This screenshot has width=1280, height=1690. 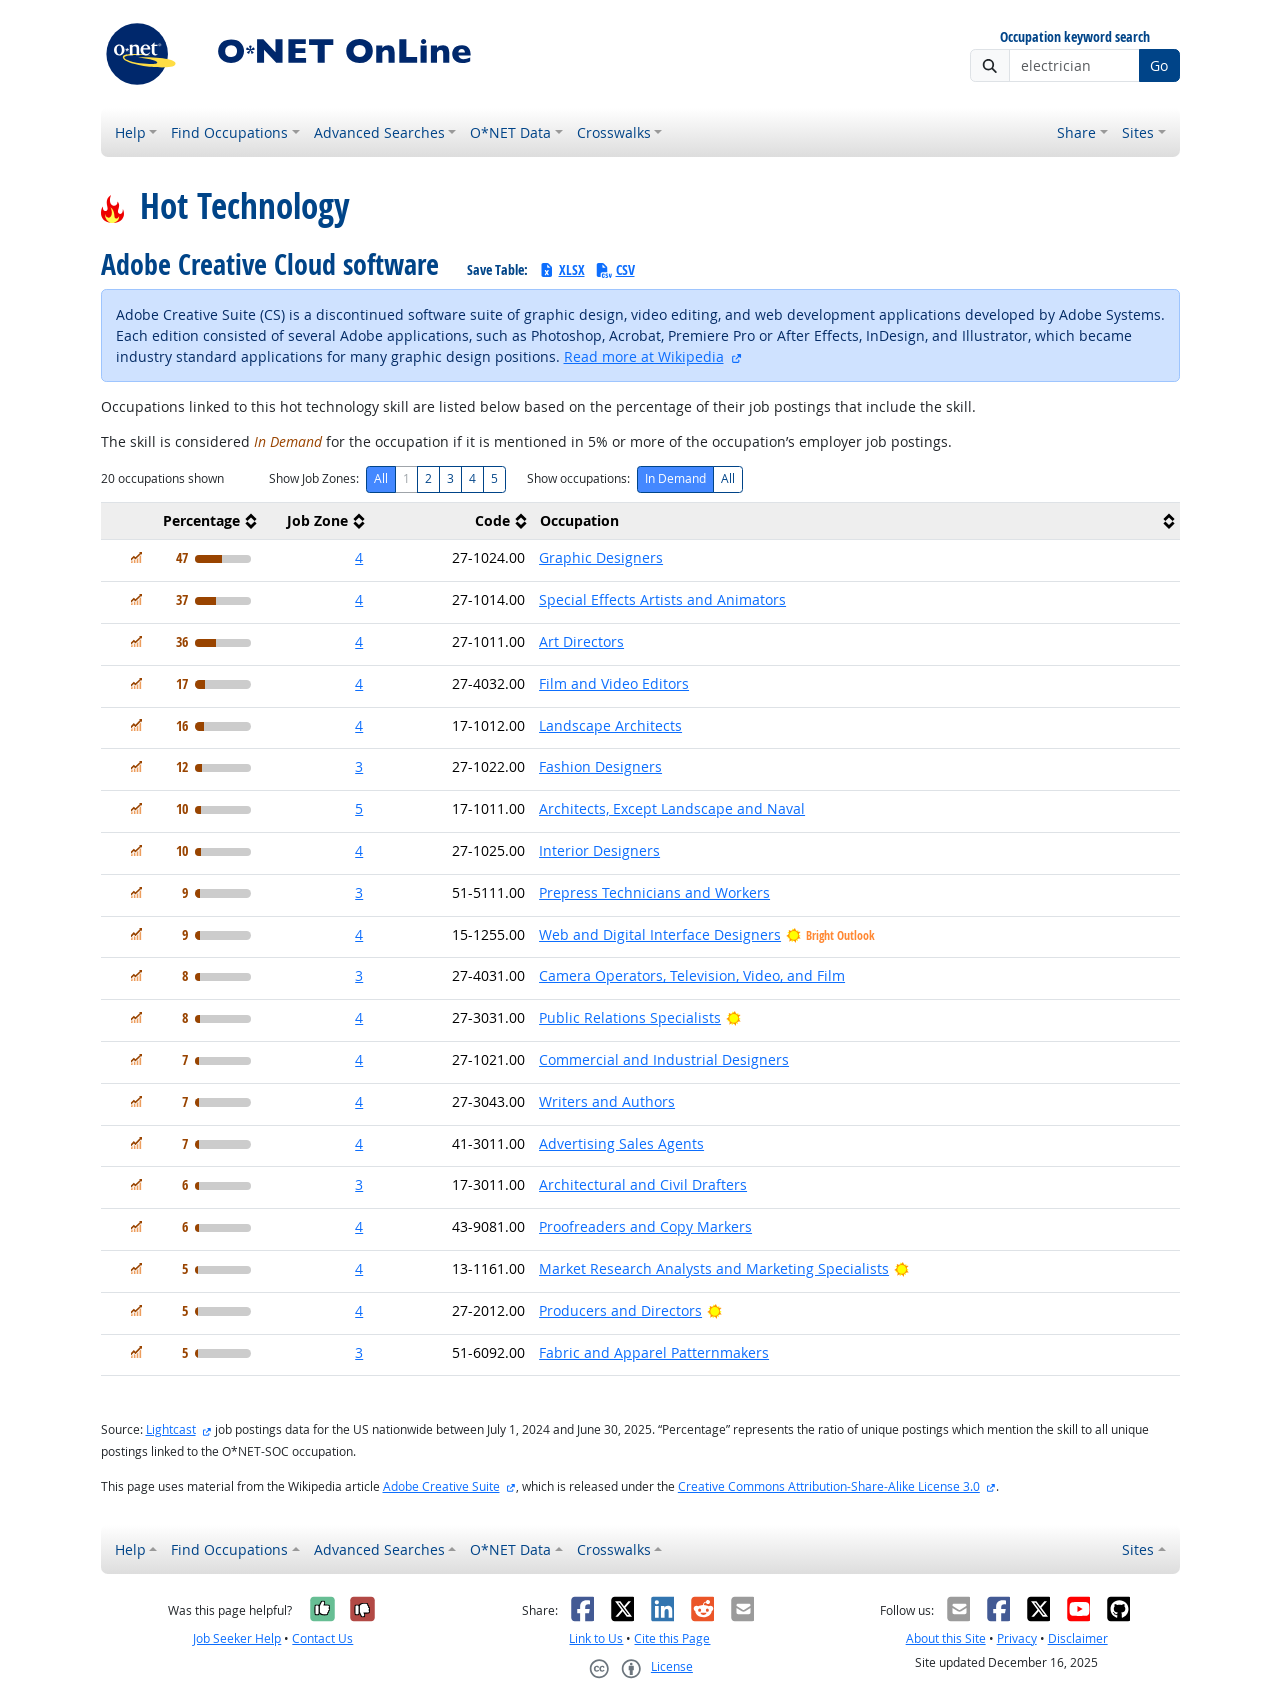 I want to click on Privacy, so click(x=1017, y=1638).